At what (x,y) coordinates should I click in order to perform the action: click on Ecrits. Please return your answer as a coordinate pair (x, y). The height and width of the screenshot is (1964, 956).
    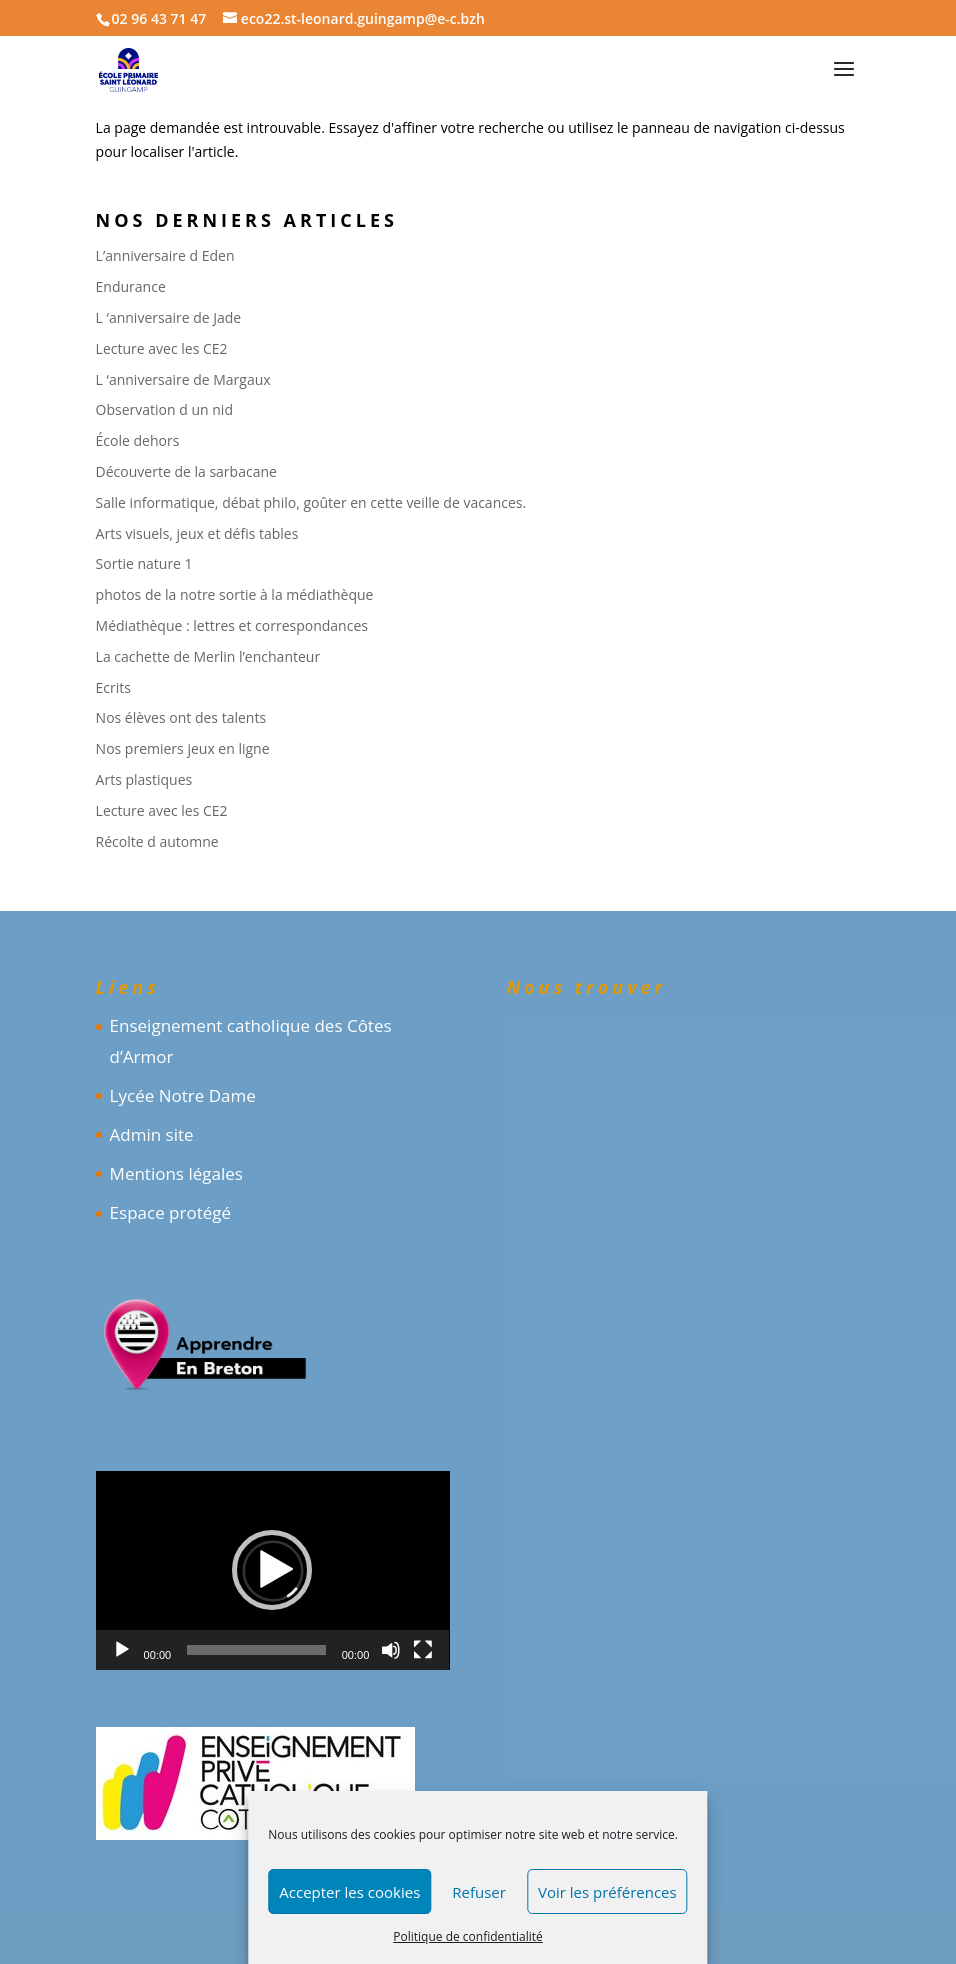
    Looking at the image, I should click on (113, 687).